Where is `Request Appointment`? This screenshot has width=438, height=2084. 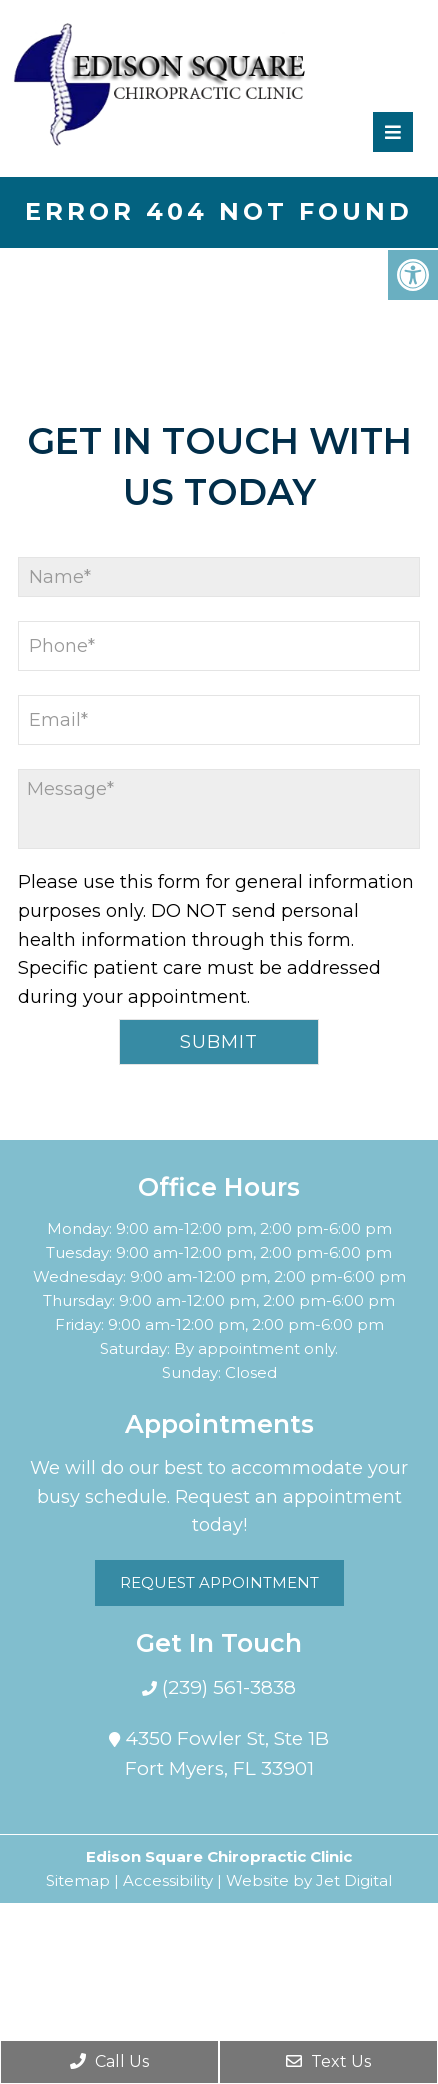 Request Appointment is located at coordinates (219, 1582).